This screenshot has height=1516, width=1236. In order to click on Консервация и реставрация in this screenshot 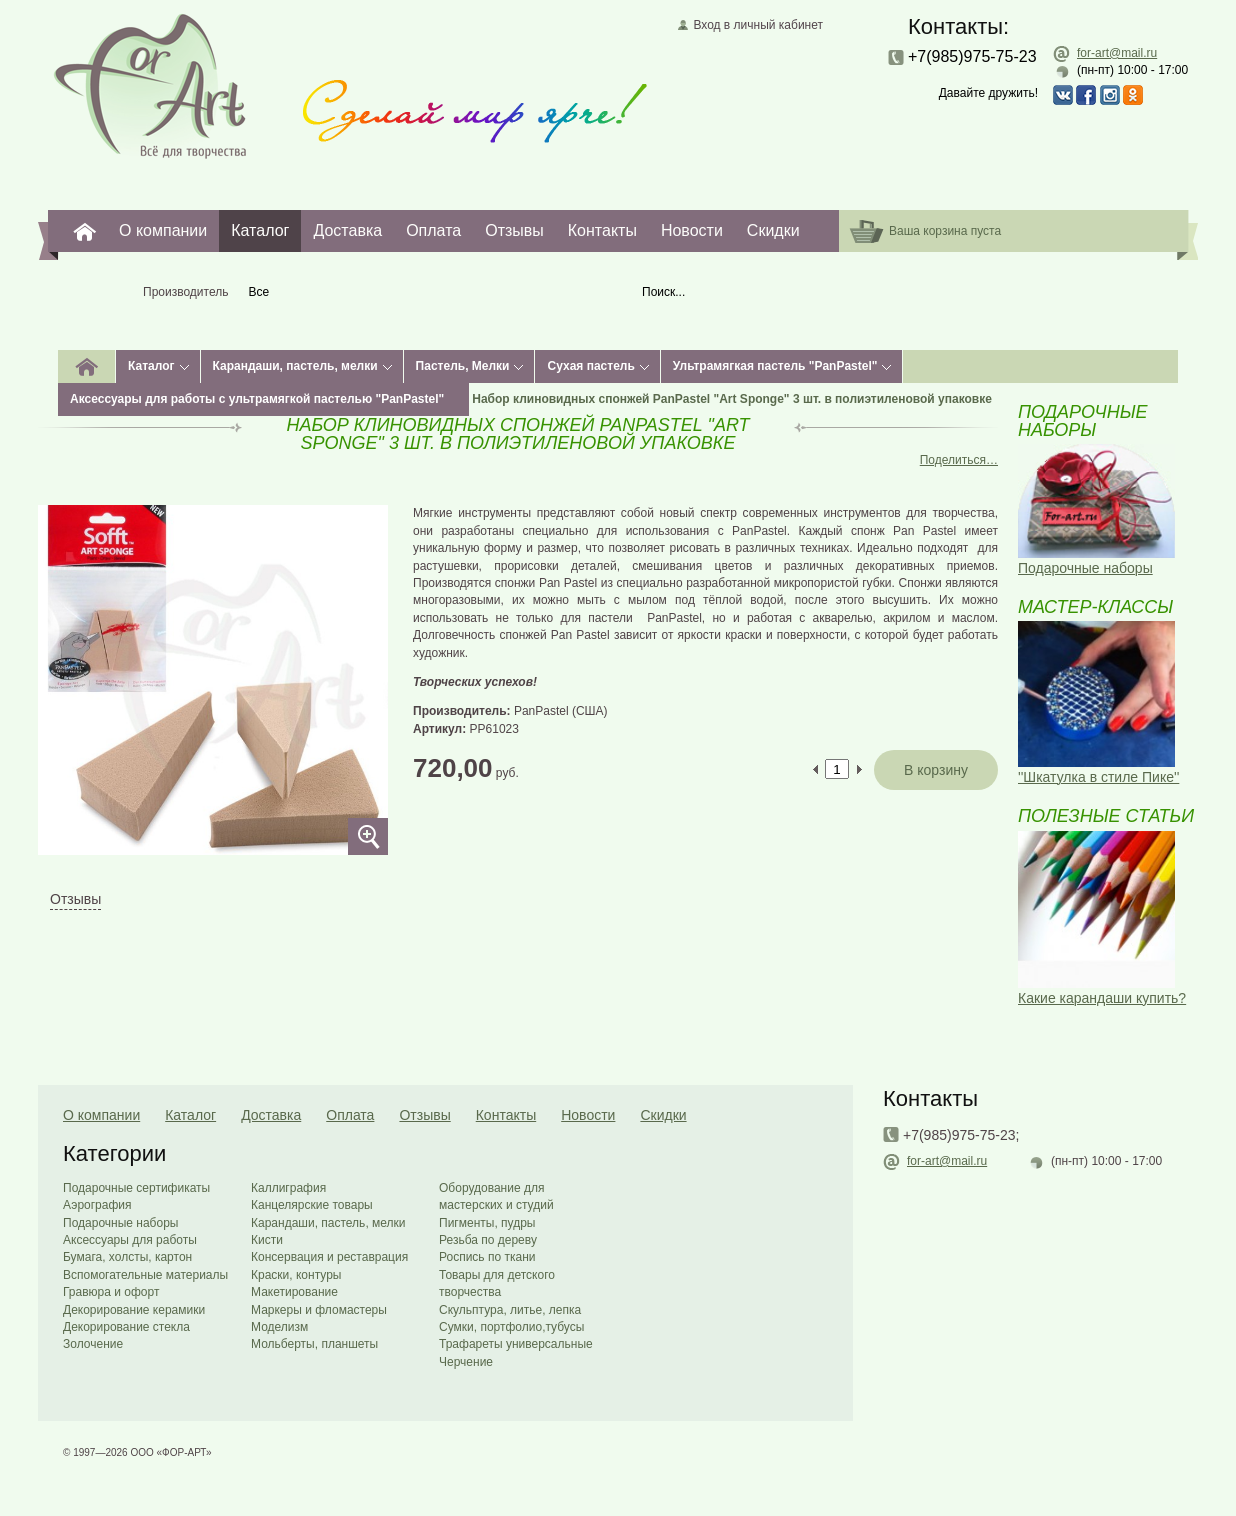, I will do `click(329, 1257)`.